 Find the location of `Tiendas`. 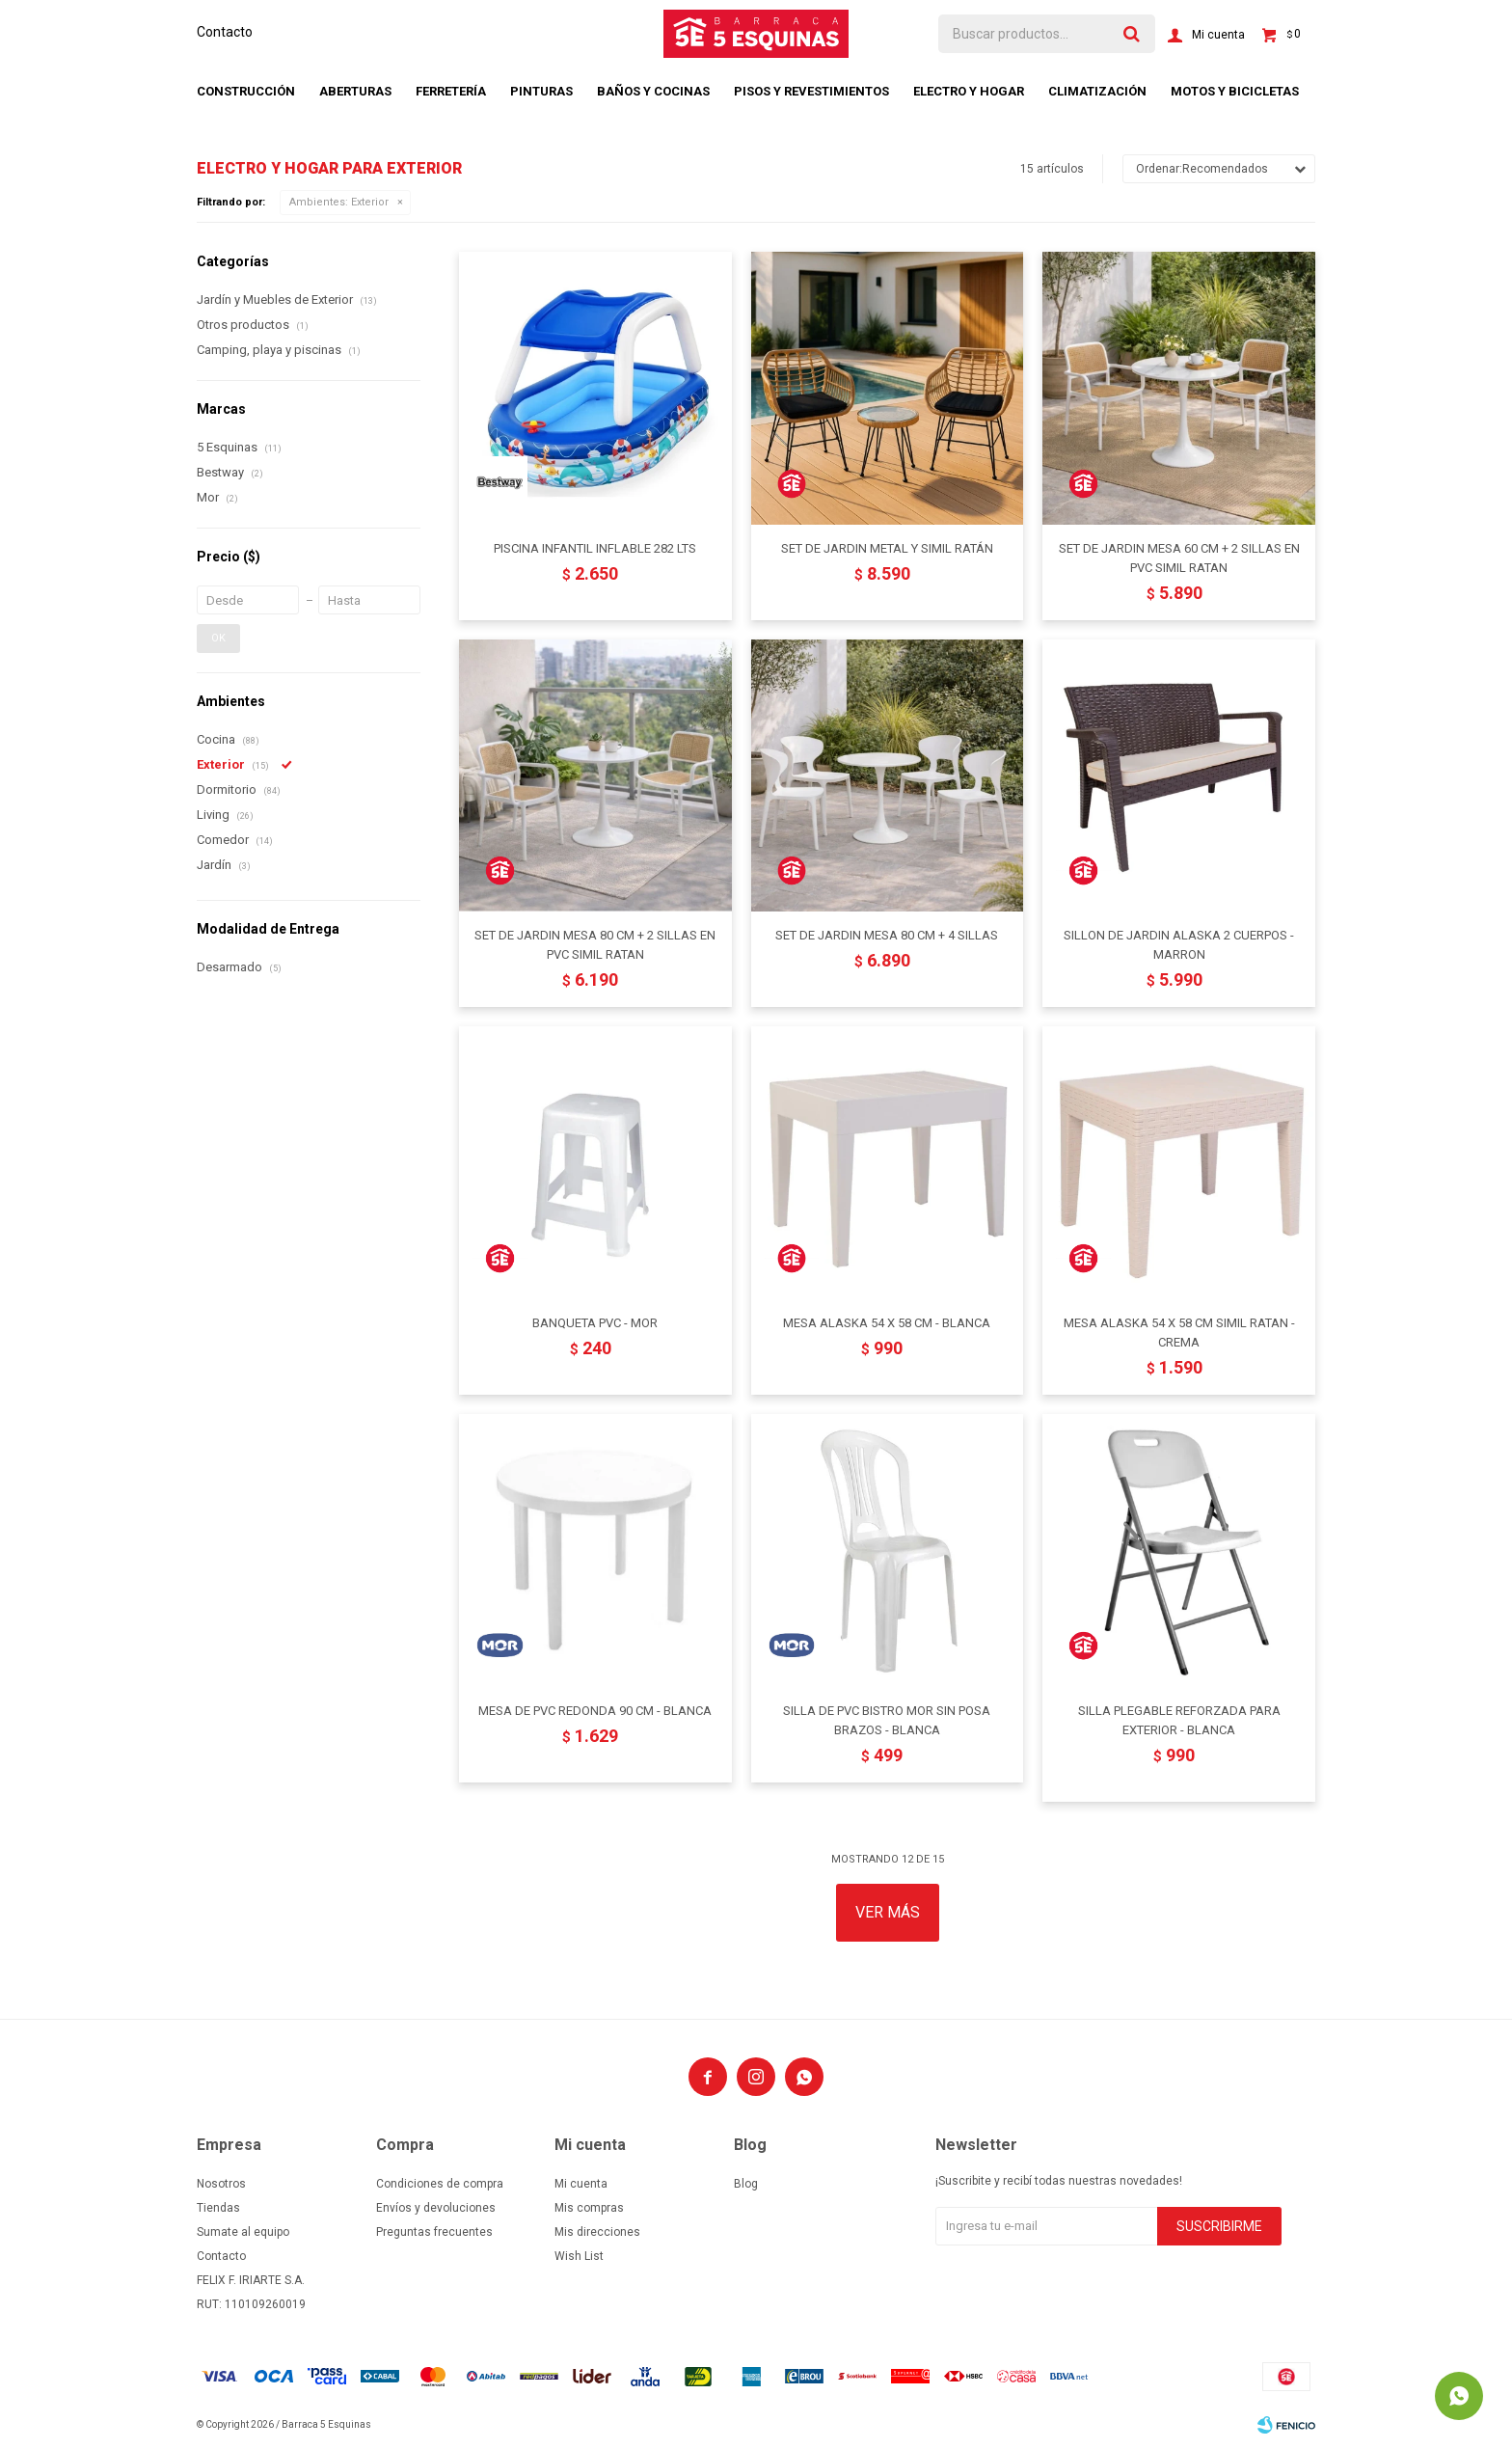

Tiendas is located at coordinates (218, 2208).